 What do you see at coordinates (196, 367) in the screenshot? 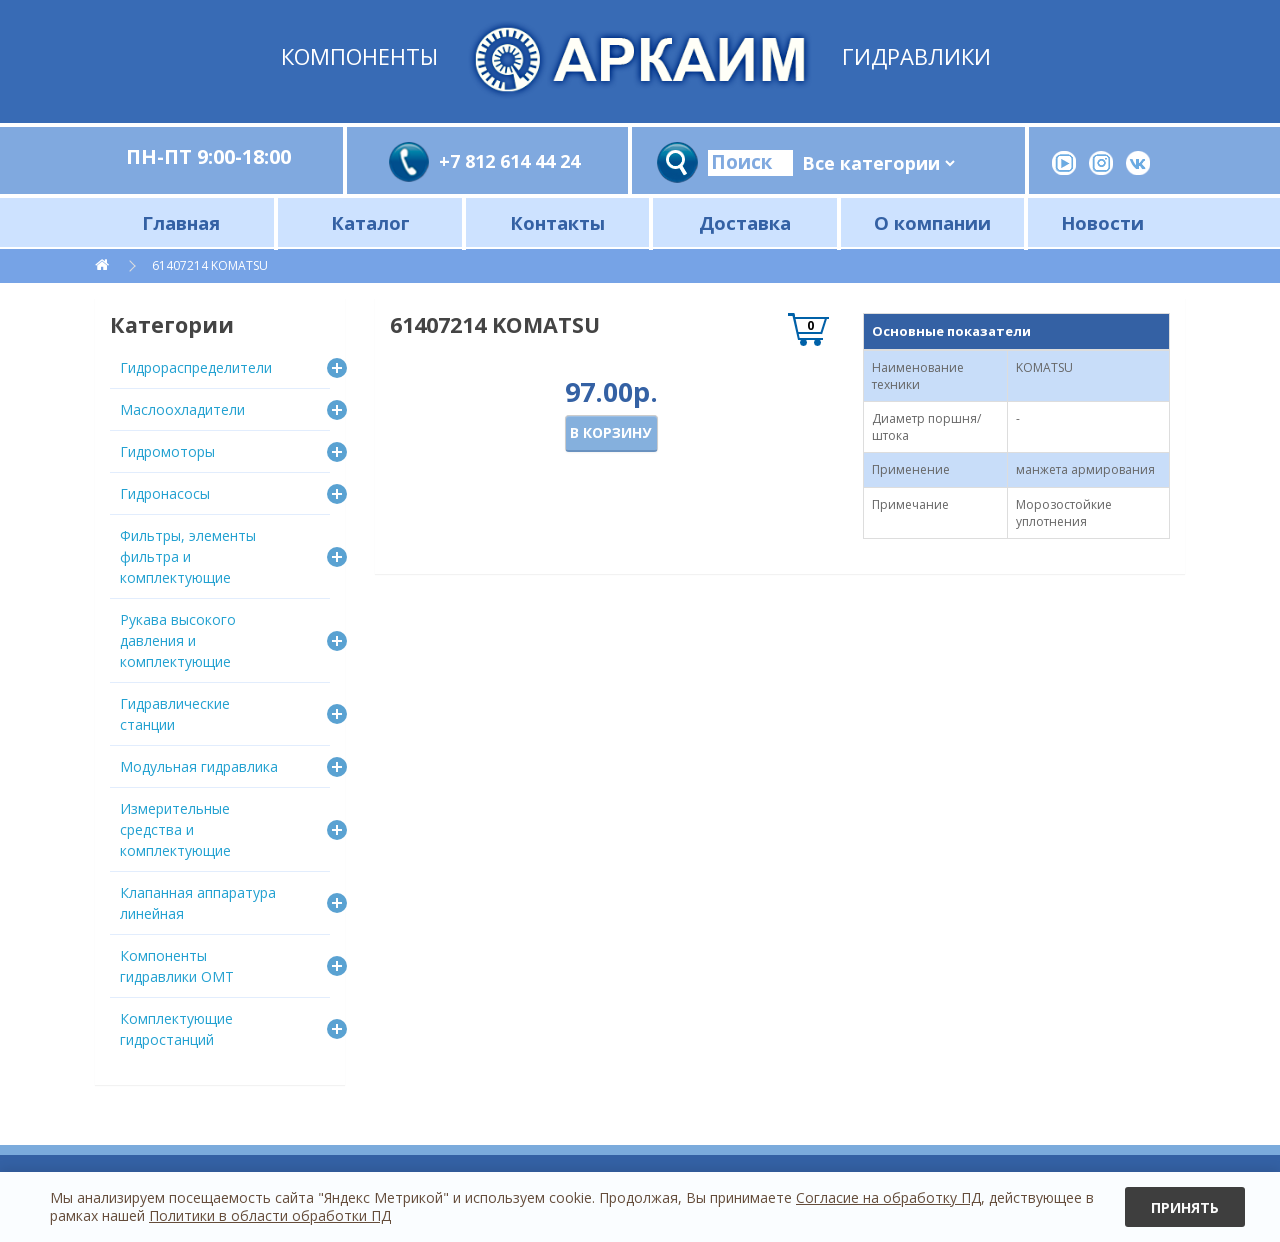
I see `Гидрораспределители` at bounding box center [196, 367].